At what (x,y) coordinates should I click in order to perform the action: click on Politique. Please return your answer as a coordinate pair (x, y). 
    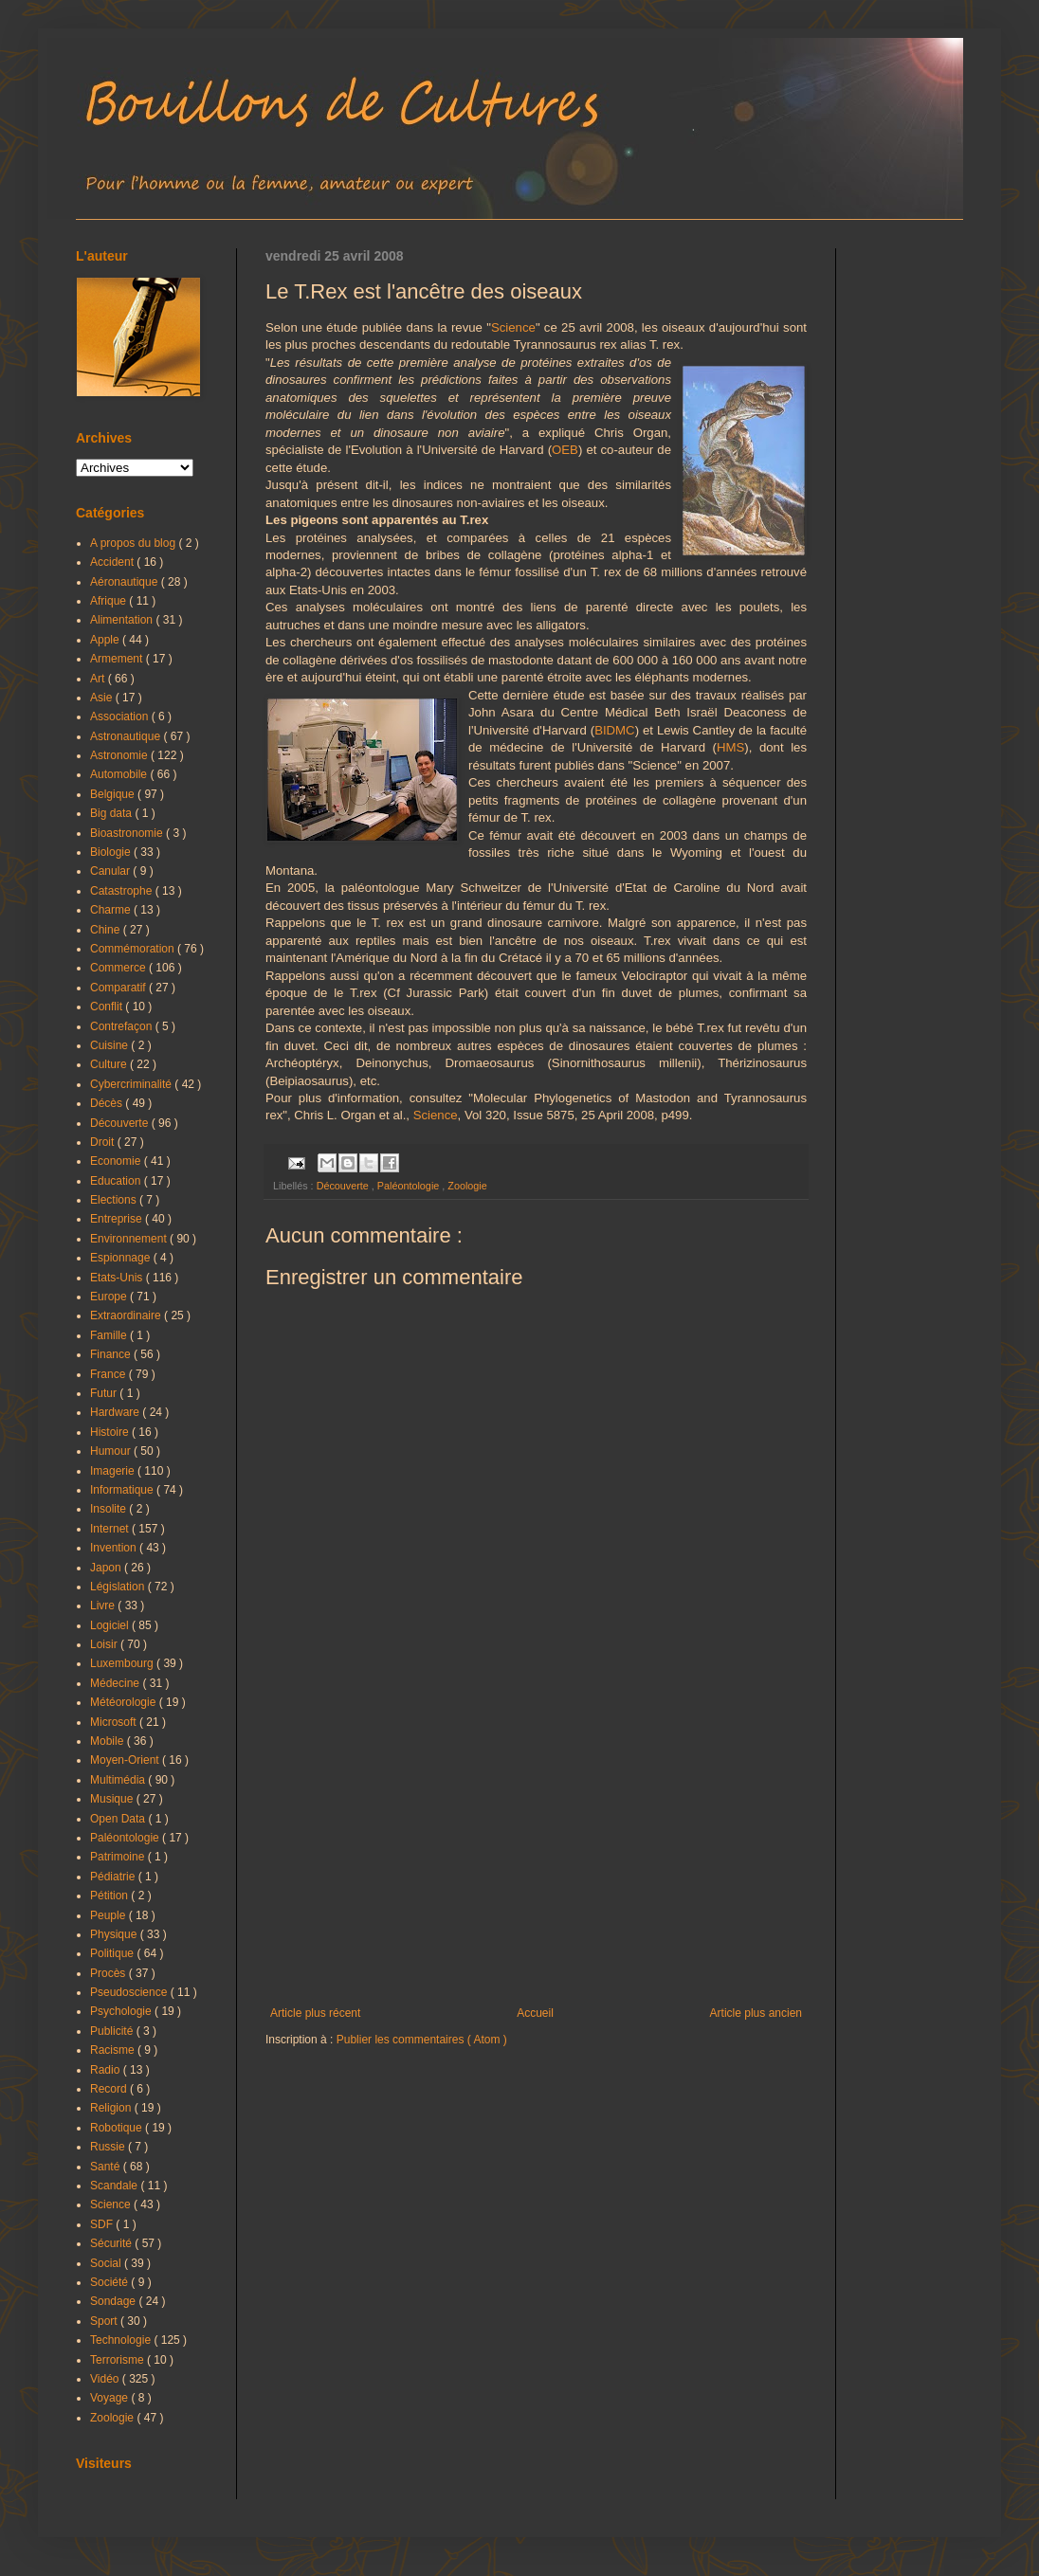
    Looking at the image, I should click on (113, 1953).